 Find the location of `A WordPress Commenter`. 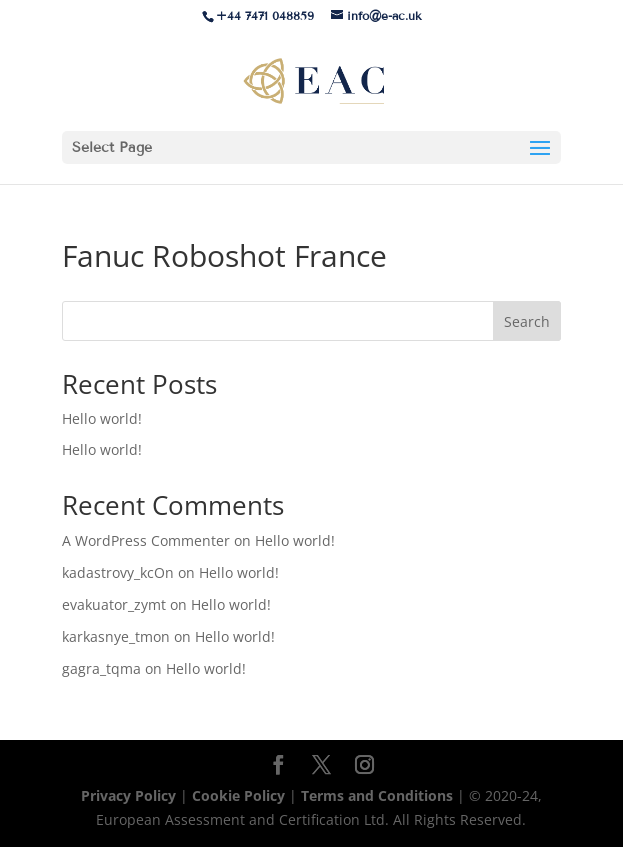

A WordPress Commenter is located at coordinates (146, 540).